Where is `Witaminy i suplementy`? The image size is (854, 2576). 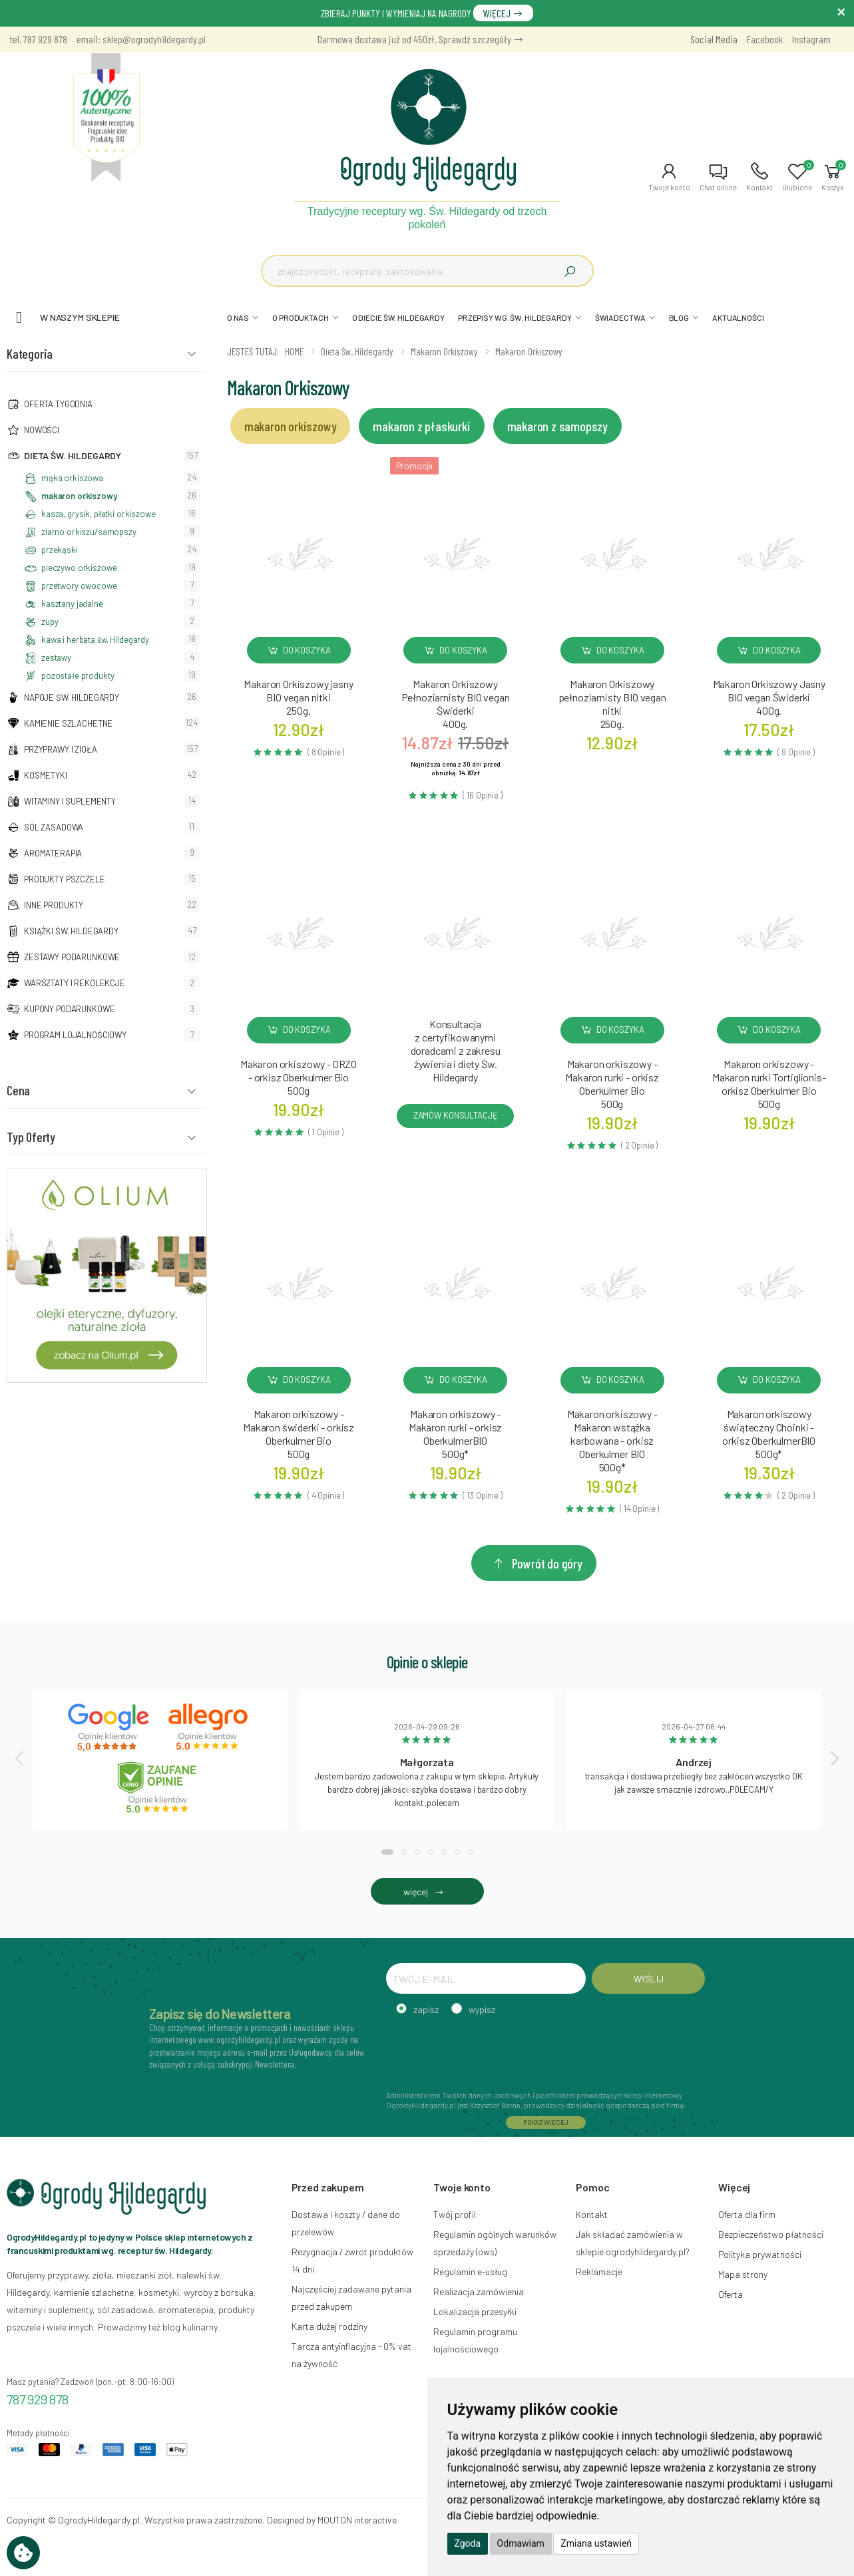
Witaminy i suplementy is located at coordinates (70, 801).